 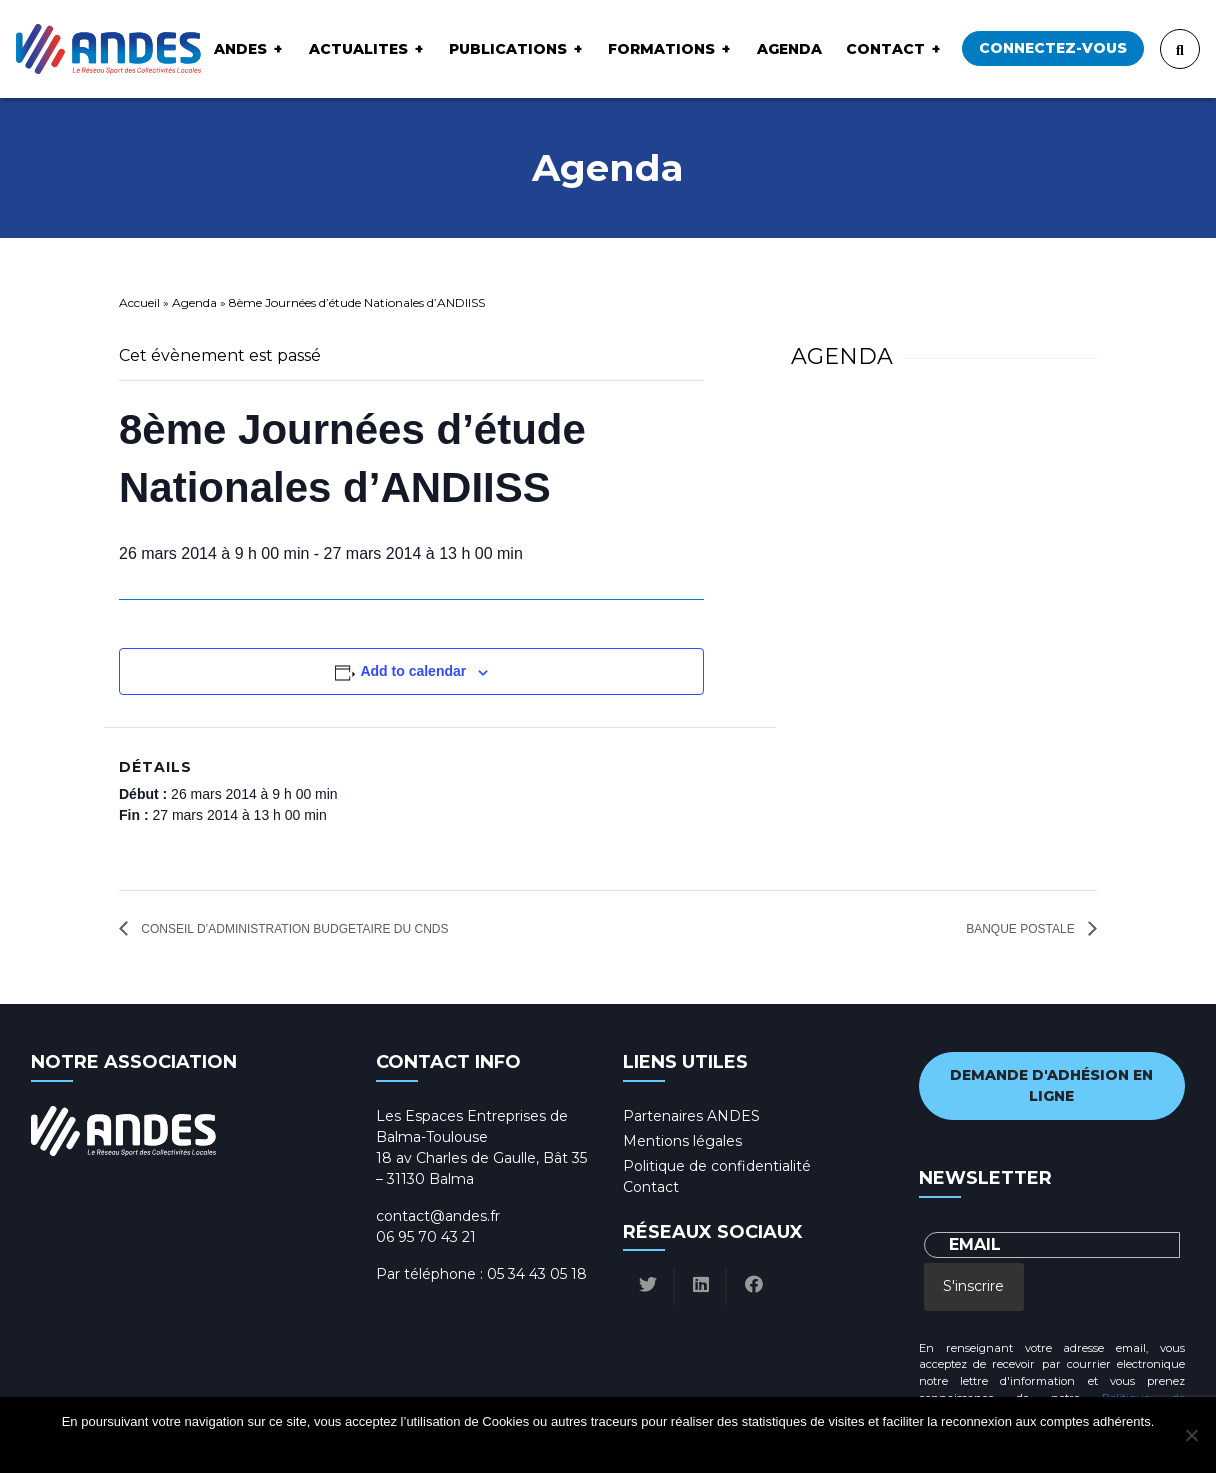 What do you see at coordinates (139, 302) in the screenshot?
I see `Accueil` at bounding box center [139, 302].